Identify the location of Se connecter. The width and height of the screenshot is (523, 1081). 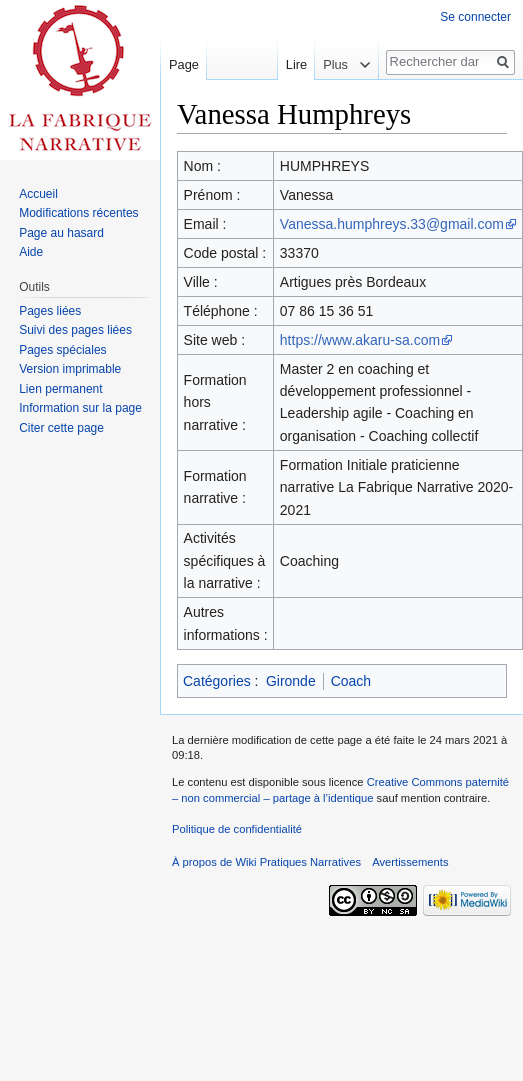
(475, 17).